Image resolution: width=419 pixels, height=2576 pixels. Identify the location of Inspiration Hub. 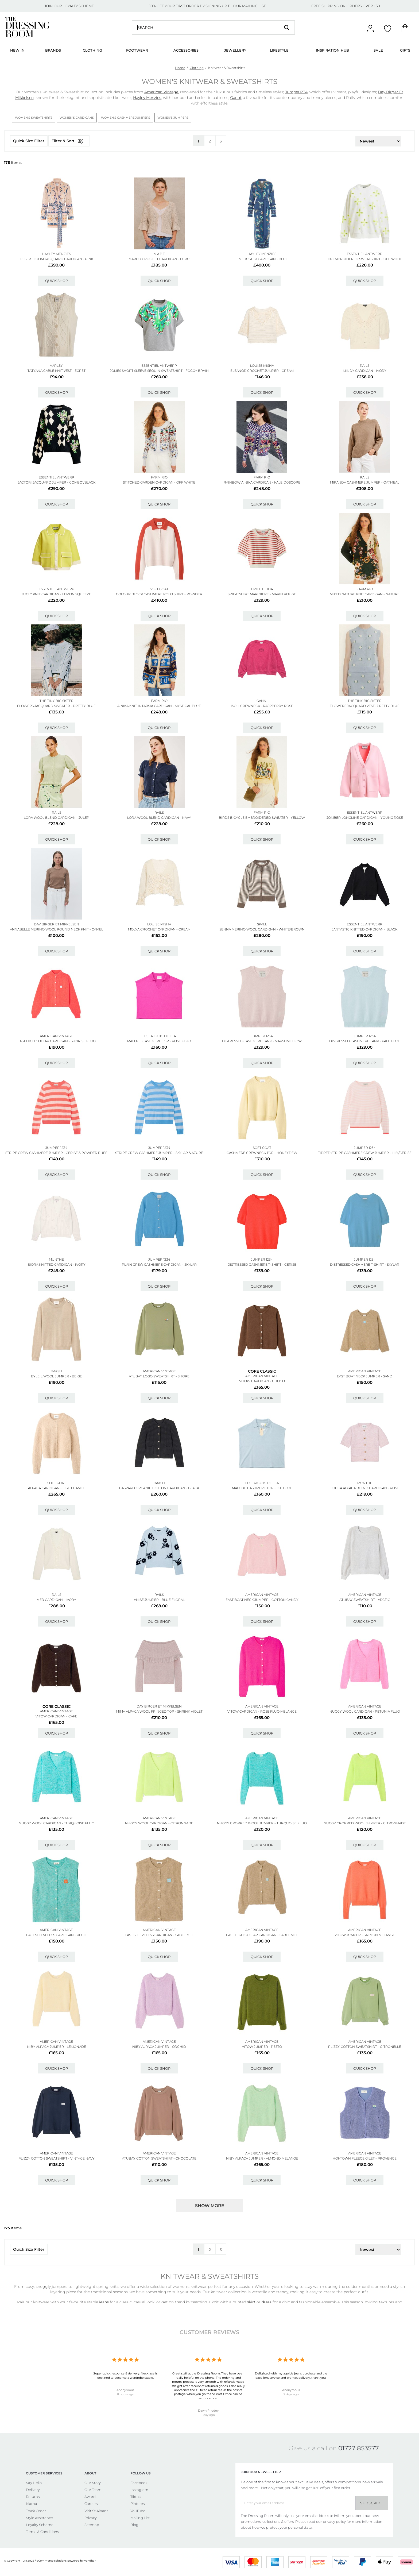
(332, 50).